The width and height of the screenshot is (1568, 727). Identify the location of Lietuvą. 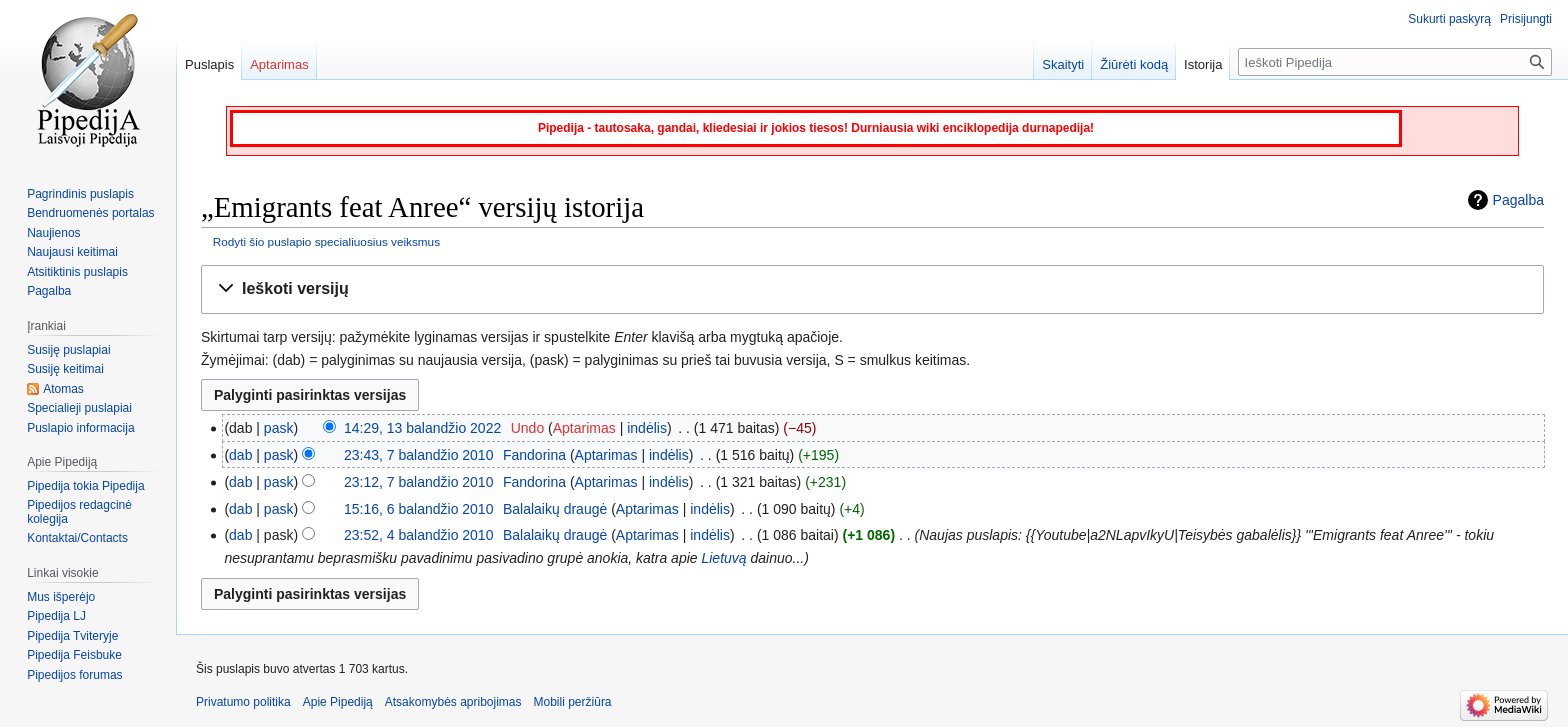
(723, 558).